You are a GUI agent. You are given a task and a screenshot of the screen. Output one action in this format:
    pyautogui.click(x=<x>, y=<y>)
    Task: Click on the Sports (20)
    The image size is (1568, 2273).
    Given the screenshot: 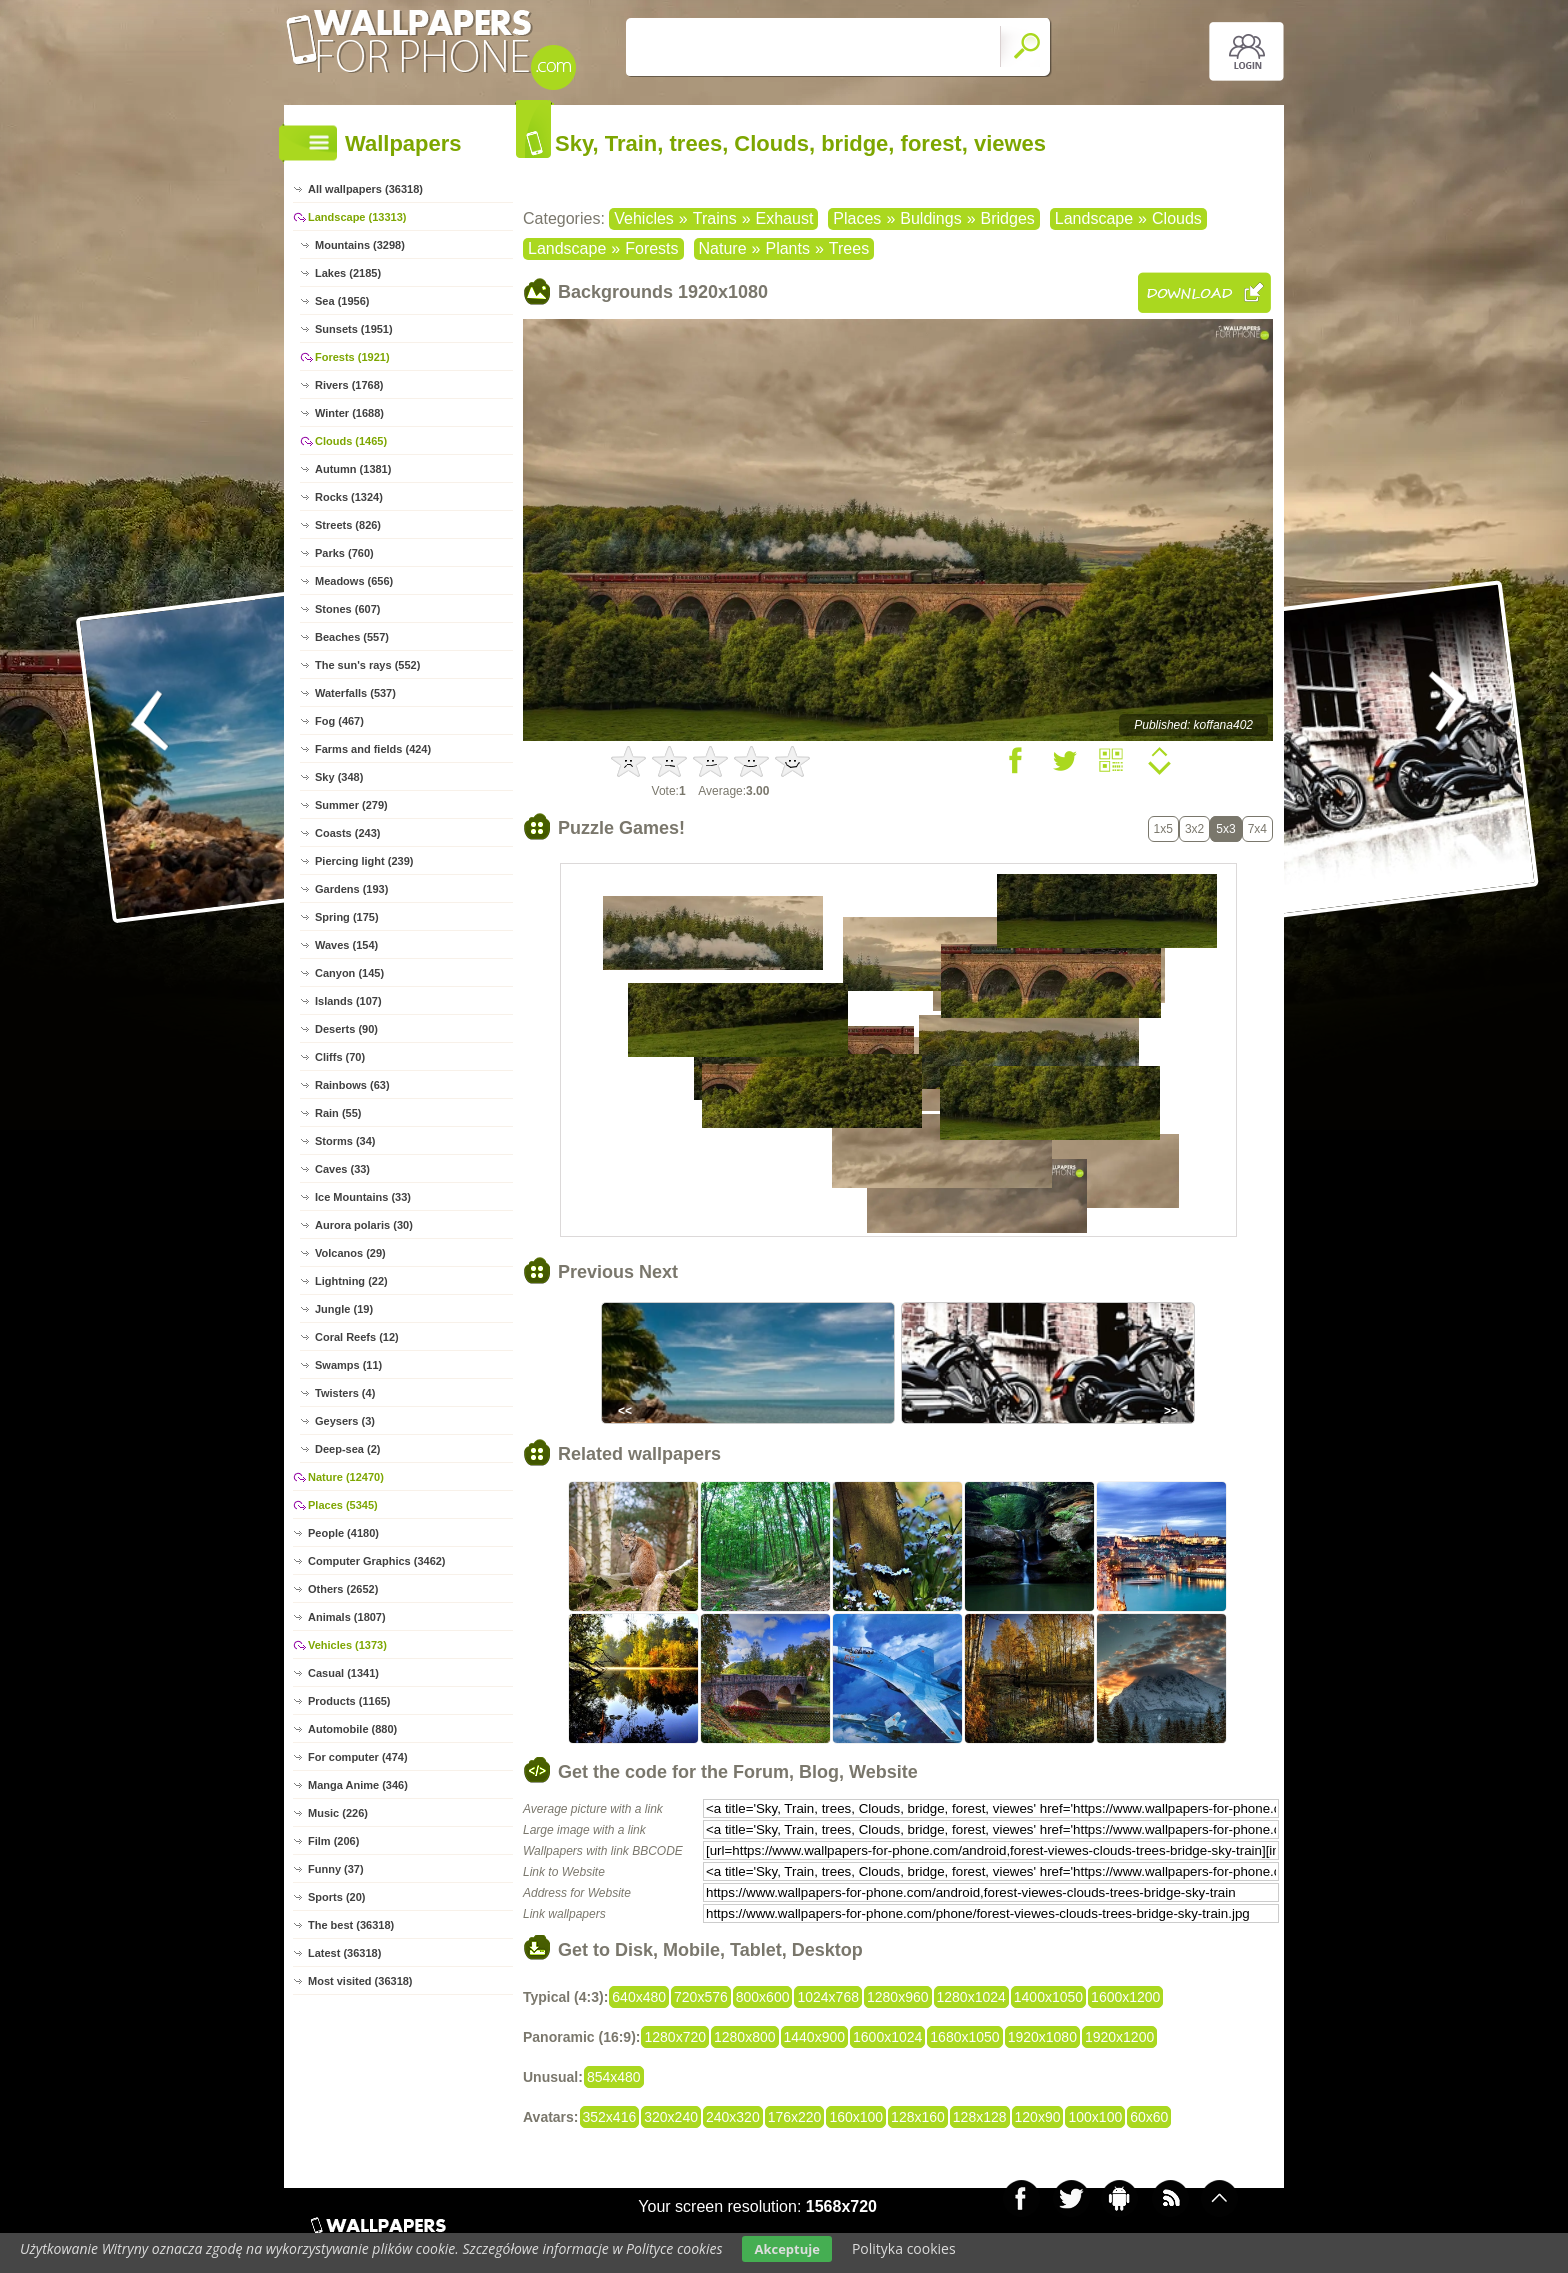 What is the action you would take?
    pyautogui.click(x=336, y=1897)
    